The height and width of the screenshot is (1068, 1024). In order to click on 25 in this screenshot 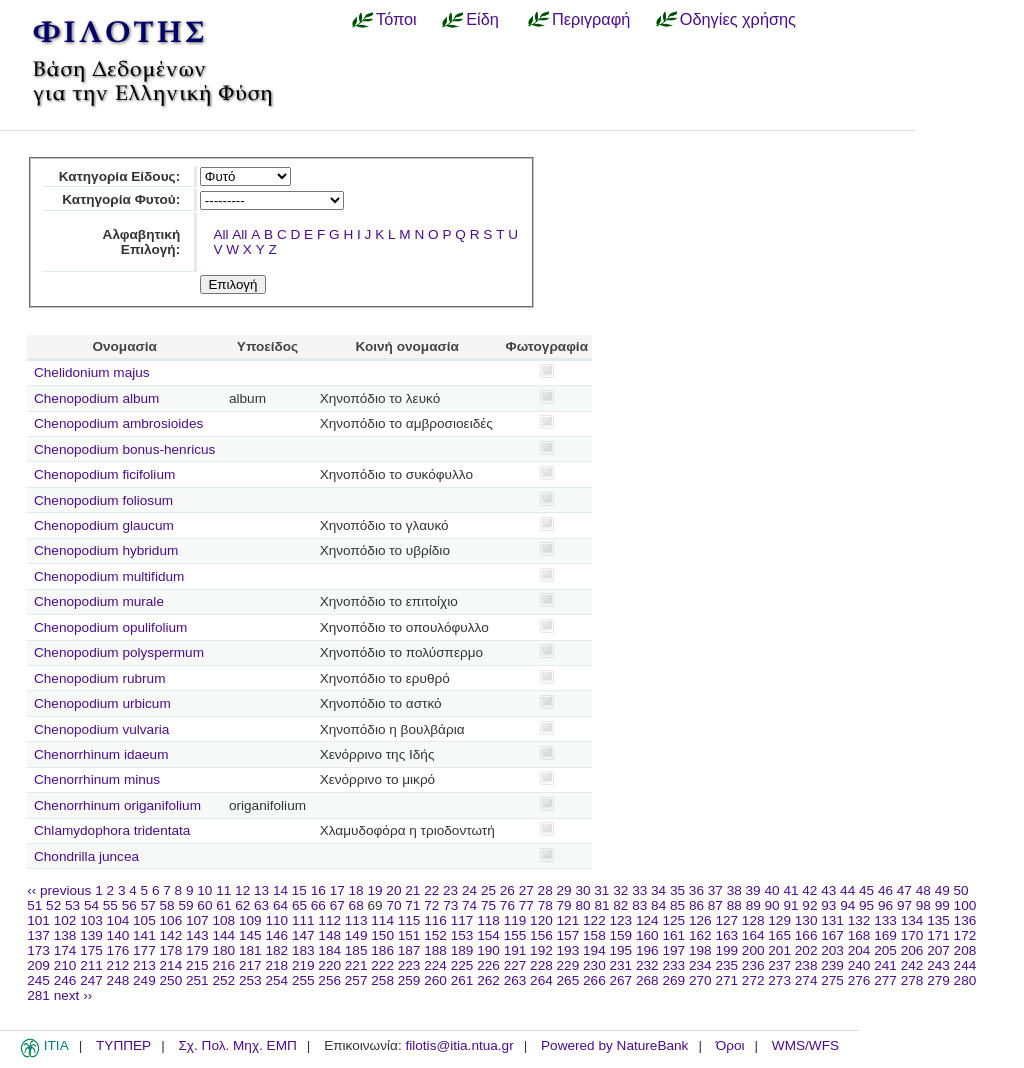, I will do `click(488, 890)`.